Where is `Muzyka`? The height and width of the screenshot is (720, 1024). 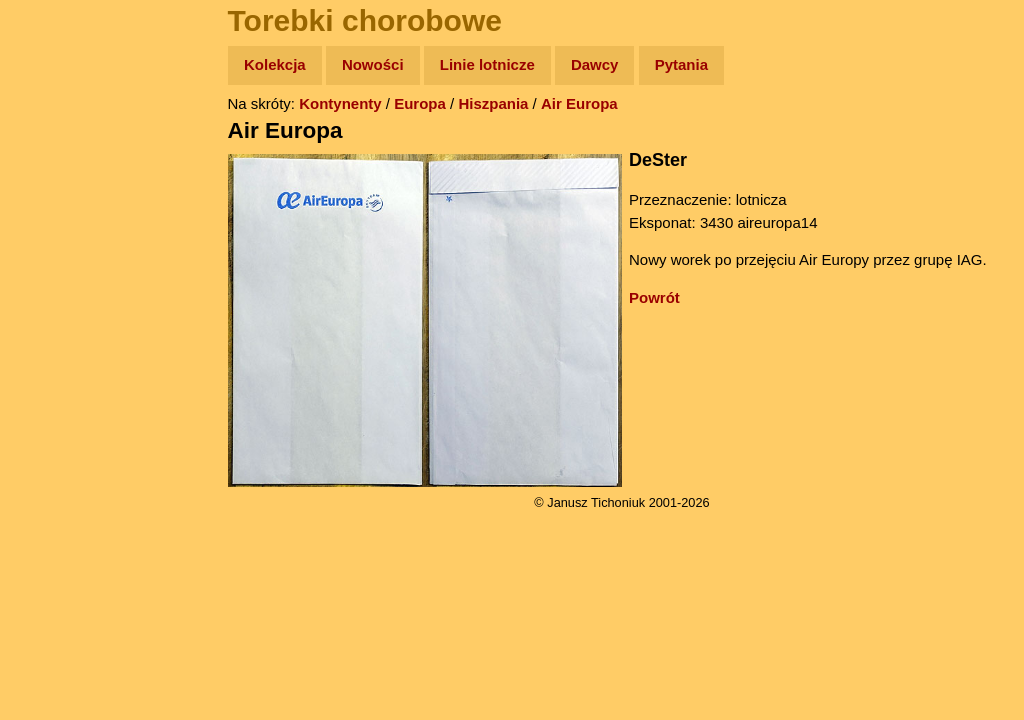 Muzyka is located at coordinates (60, 296).